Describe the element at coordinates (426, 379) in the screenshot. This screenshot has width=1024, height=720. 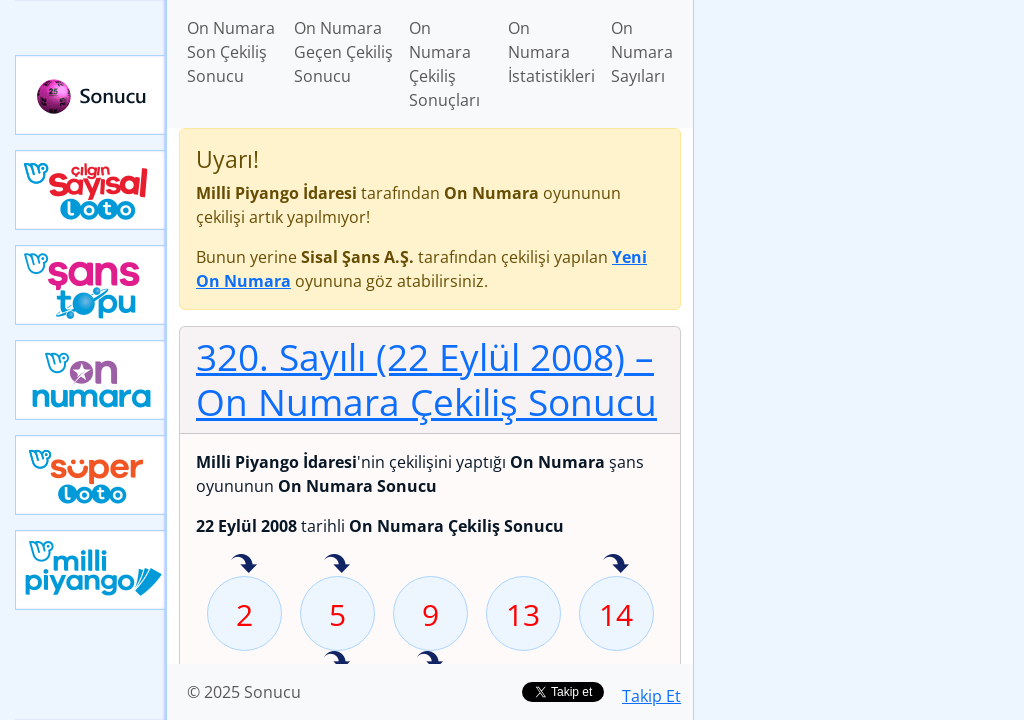
I see `320. Sayılı (22 Eylül 2008)` at that location.